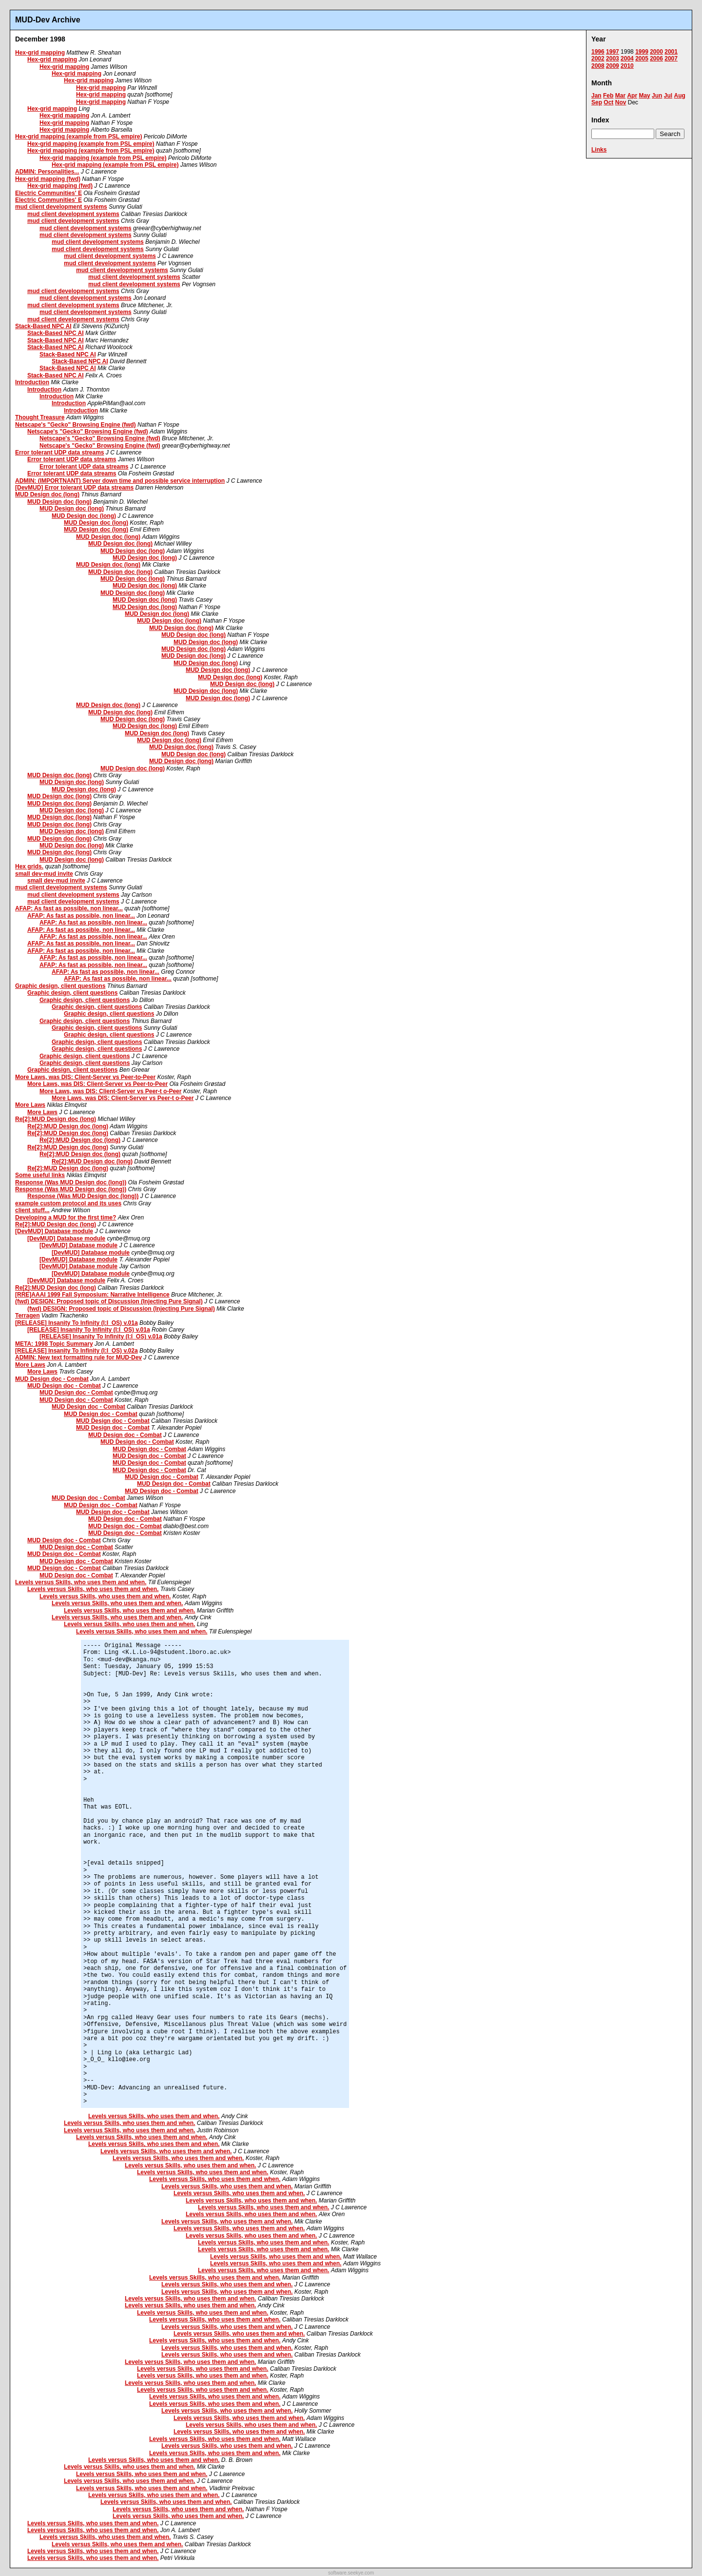 Image resolution: width=702 pixels, height=2576 pixels. I want to click on [DevMUD] Database module, so click(54, 1231).